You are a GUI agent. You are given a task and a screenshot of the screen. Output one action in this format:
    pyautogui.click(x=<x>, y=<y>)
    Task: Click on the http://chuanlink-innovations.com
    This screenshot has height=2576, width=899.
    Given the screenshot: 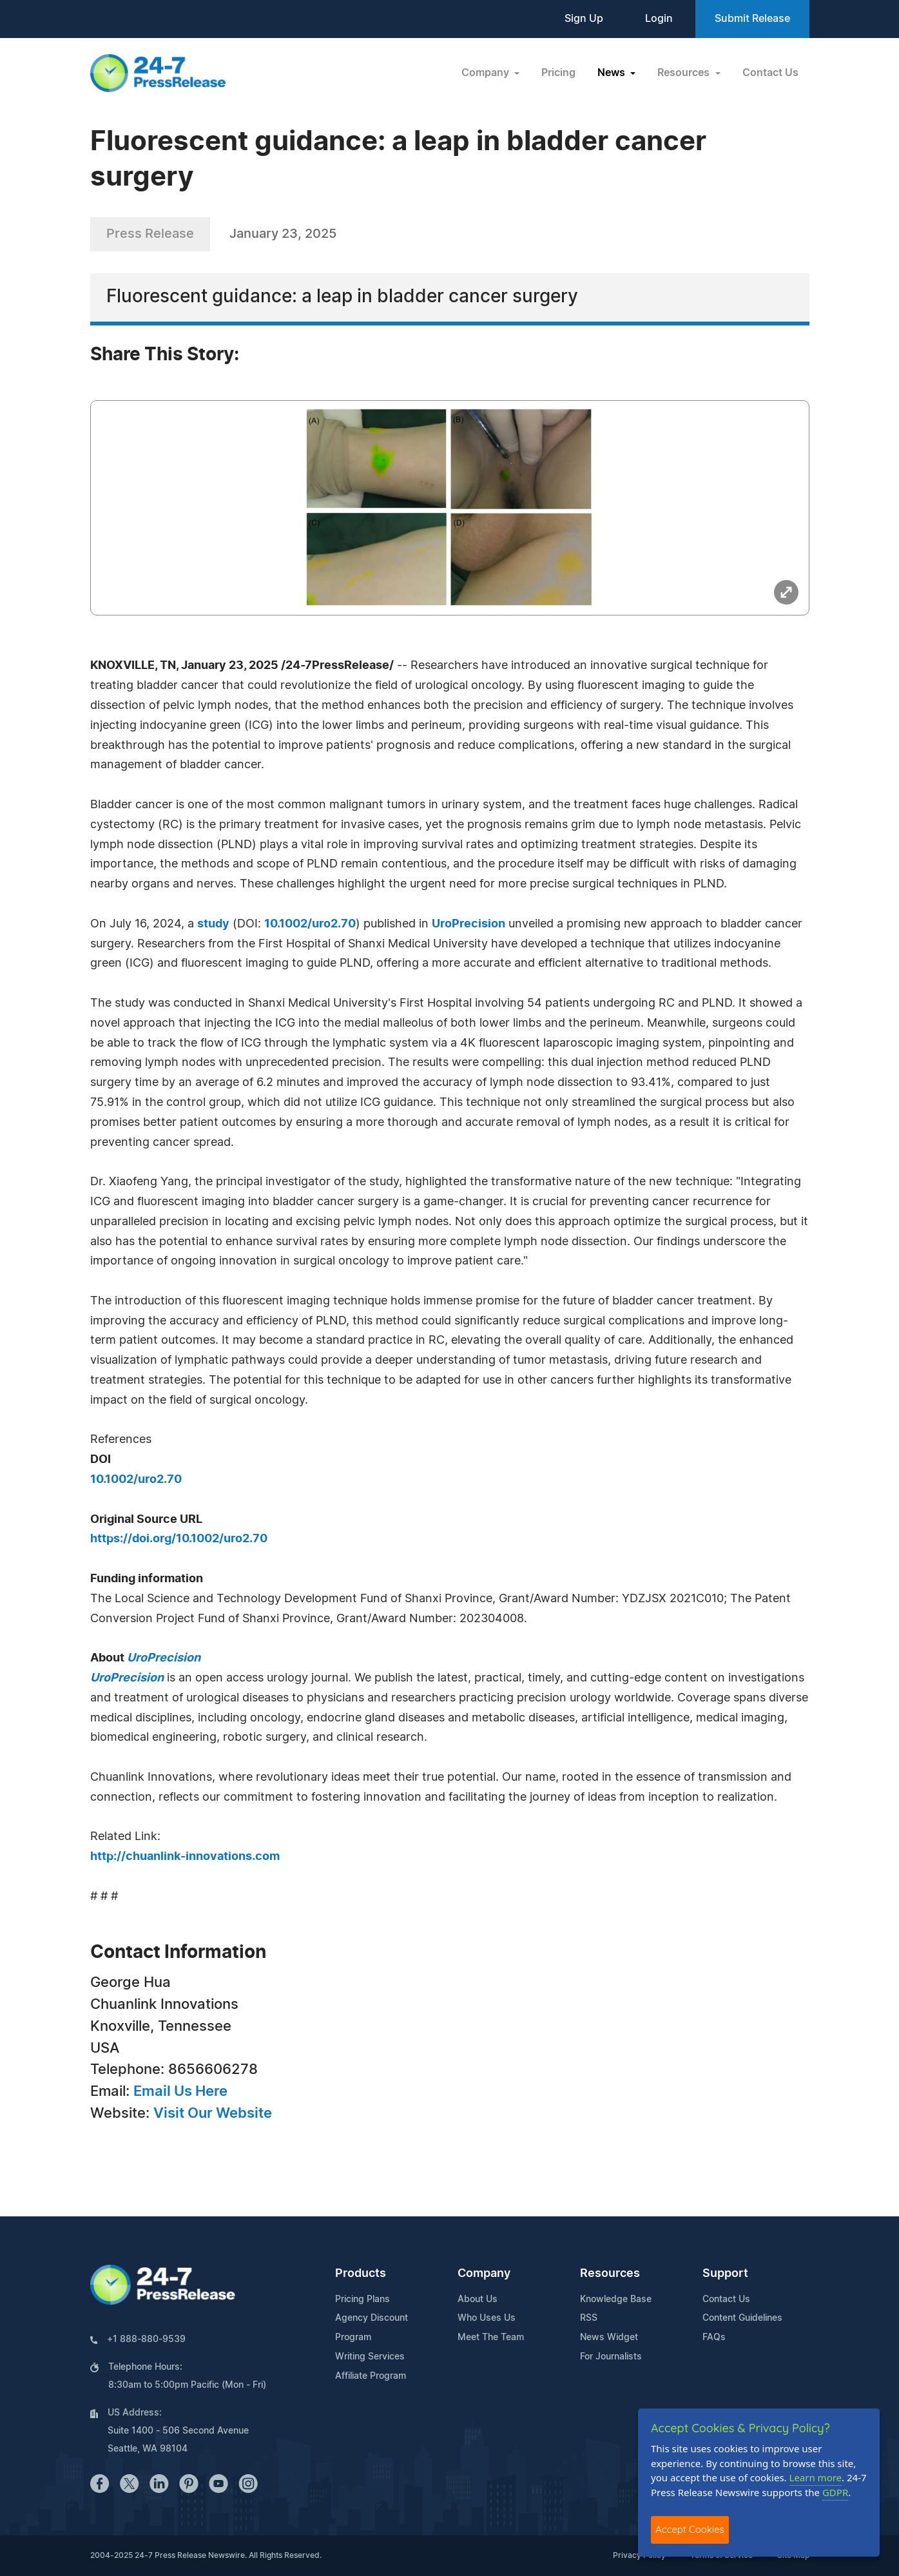 What is the action you would take?
    pyautogui.click(x=185, y=1857)
    